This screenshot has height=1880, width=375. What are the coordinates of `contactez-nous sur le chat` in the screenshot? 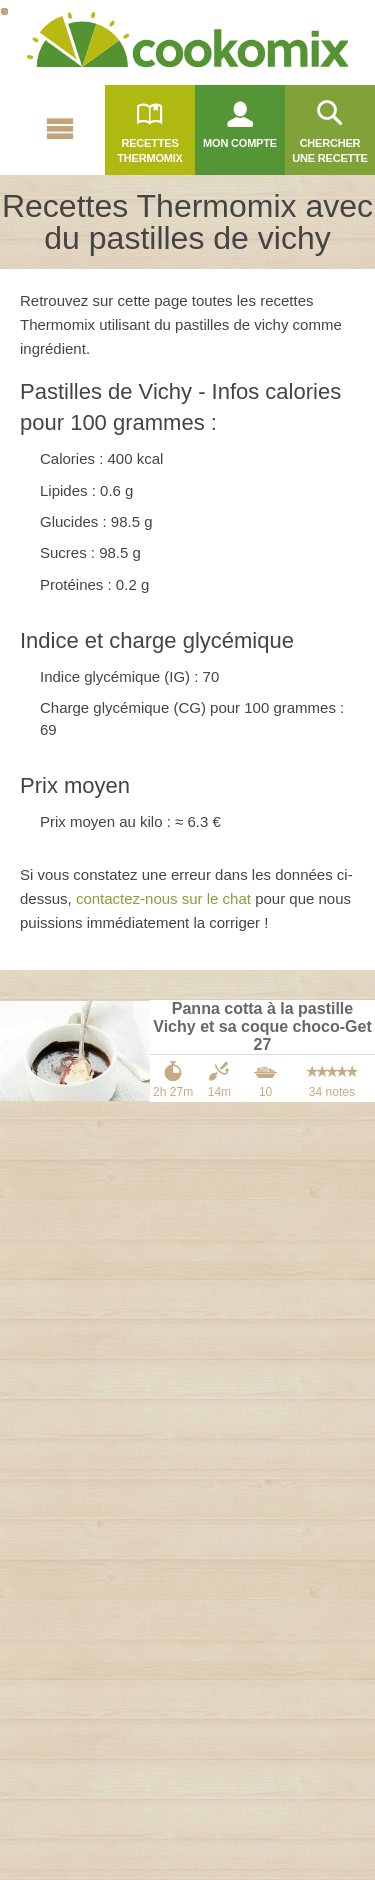 It's located at (163, 898).